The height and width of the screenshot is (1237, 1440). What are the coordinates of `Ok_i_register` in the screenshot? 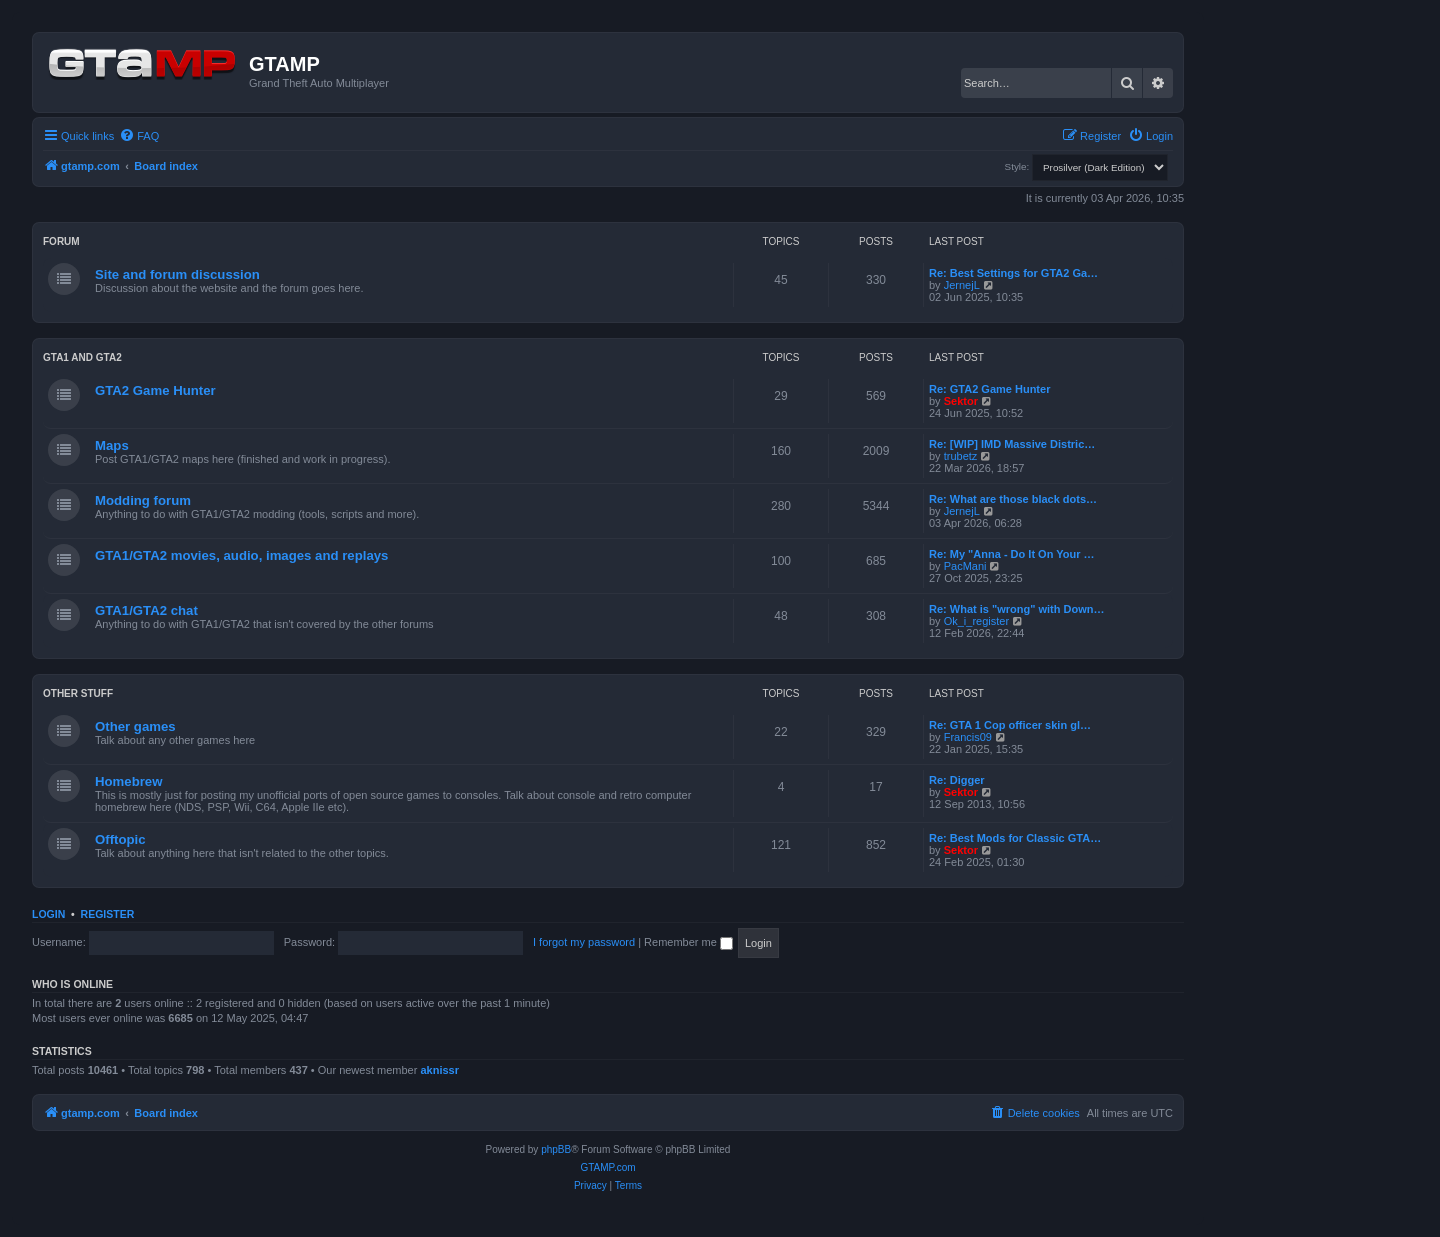 It's located at (976, 621).